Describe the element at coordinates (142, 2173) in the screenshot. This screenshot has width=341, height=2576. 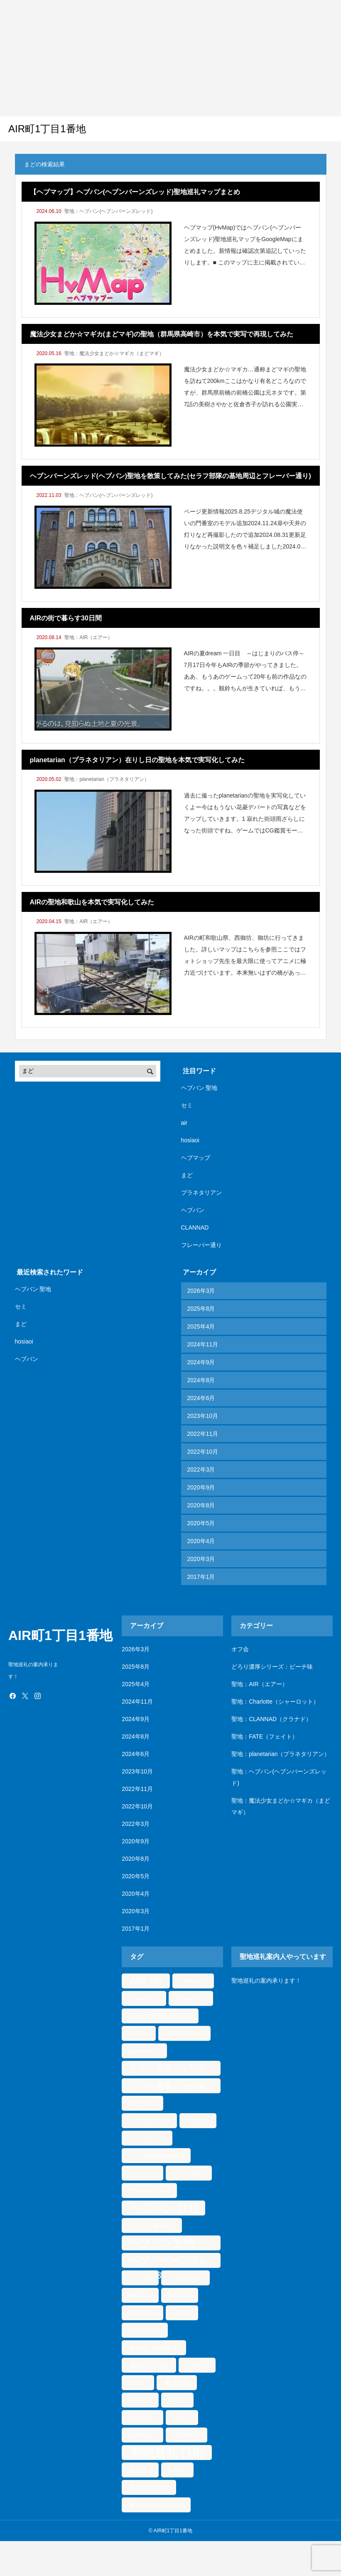
I see `フェイト [フェイト (1個の項目)]` at that location.